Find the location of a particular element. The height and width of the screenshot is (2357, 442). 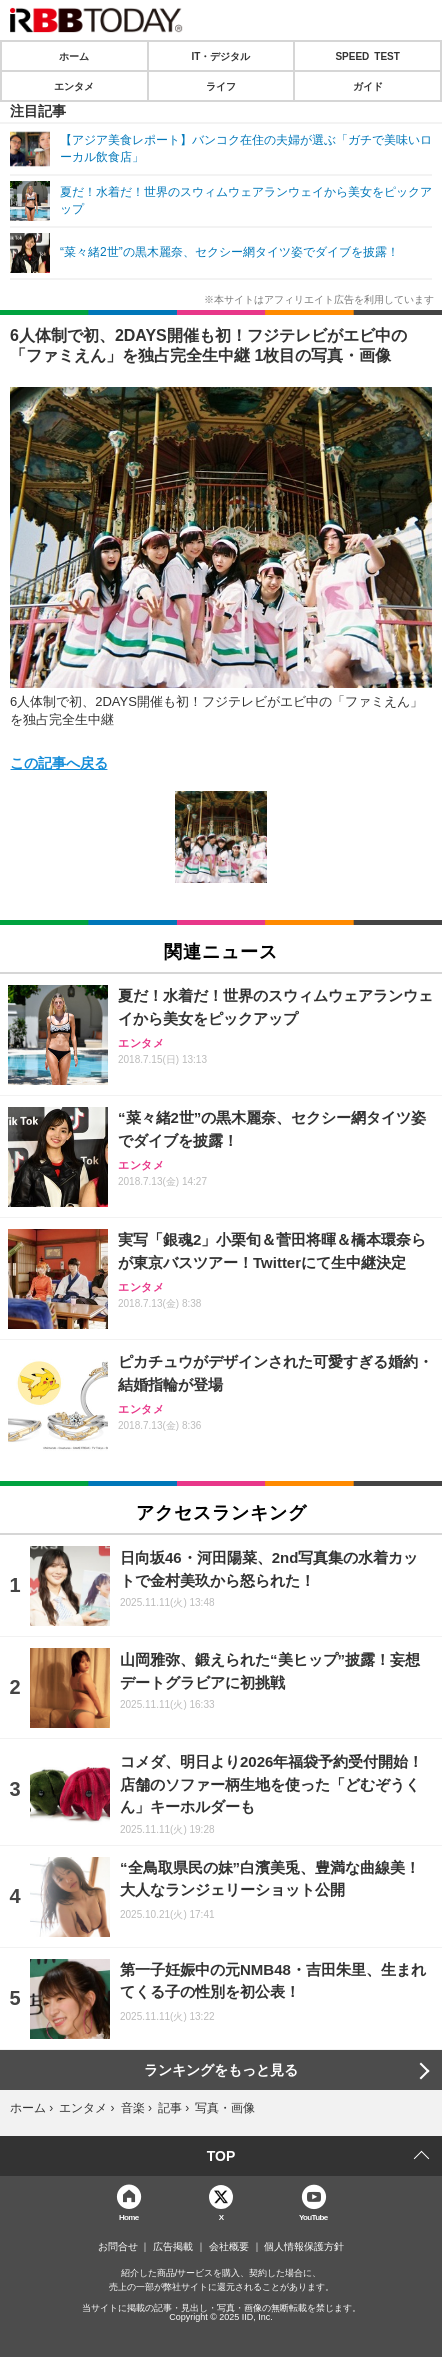

お問合せ is located at coordinates (118, 2247).